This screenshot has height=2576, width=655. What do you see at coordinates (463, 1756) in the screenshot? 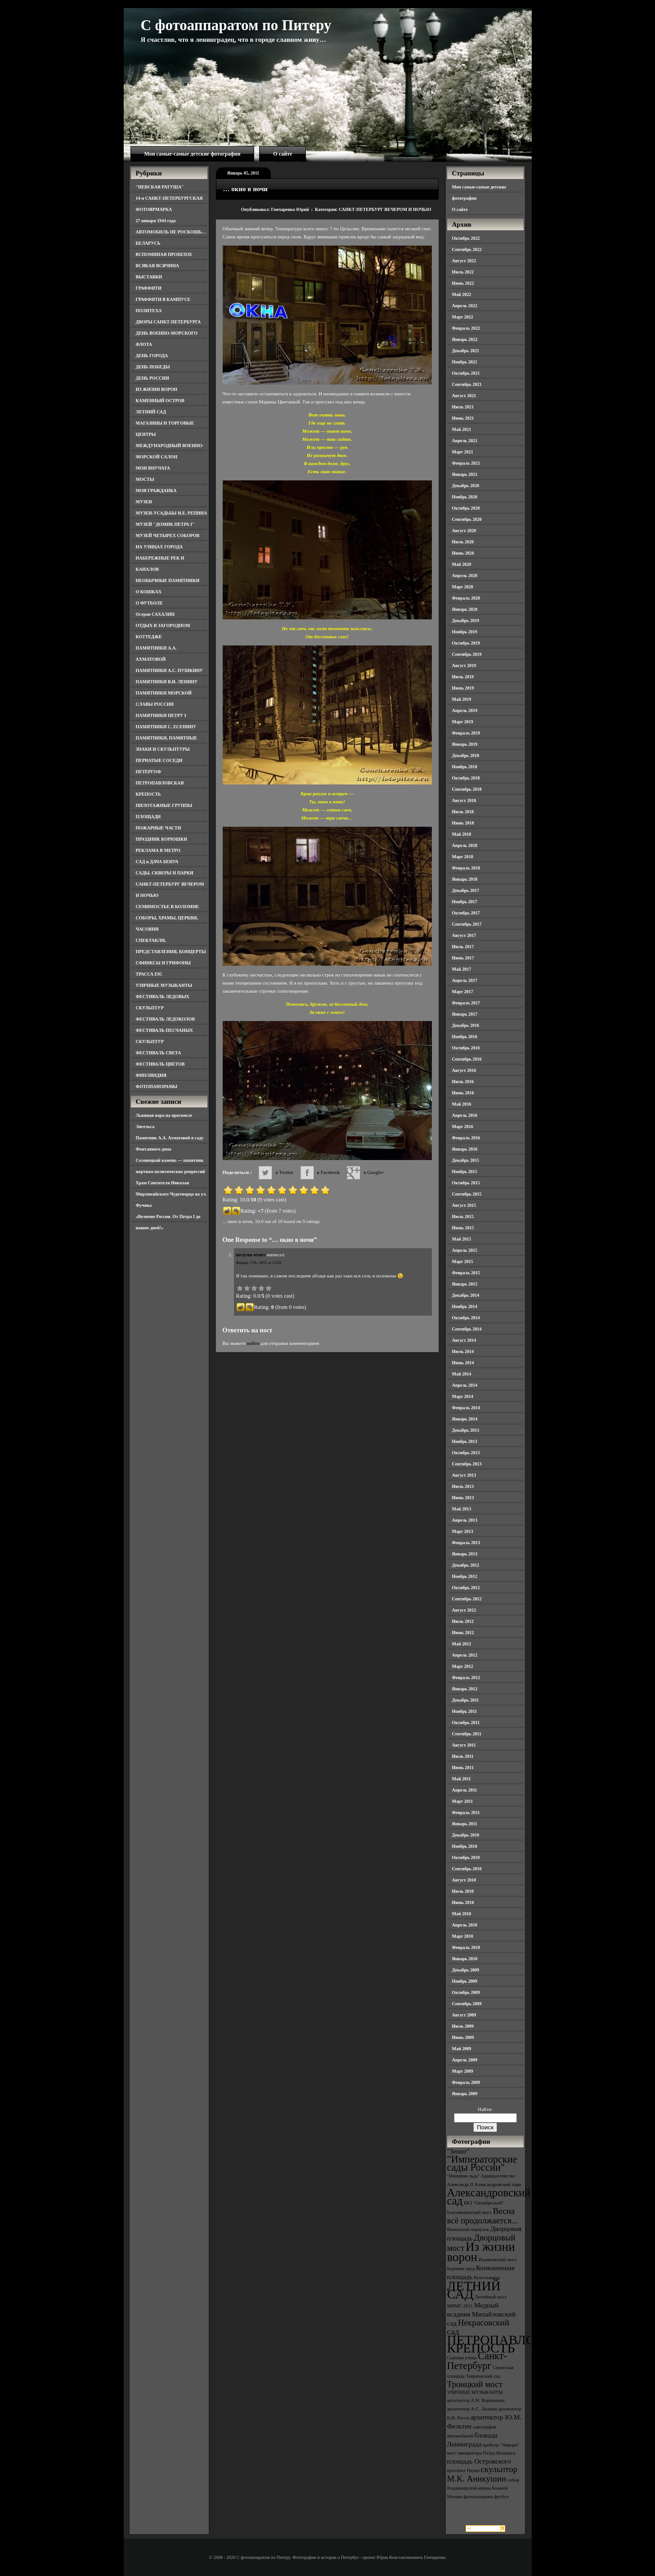
I see `Июль 2011` at bounding box center [463, 1756].